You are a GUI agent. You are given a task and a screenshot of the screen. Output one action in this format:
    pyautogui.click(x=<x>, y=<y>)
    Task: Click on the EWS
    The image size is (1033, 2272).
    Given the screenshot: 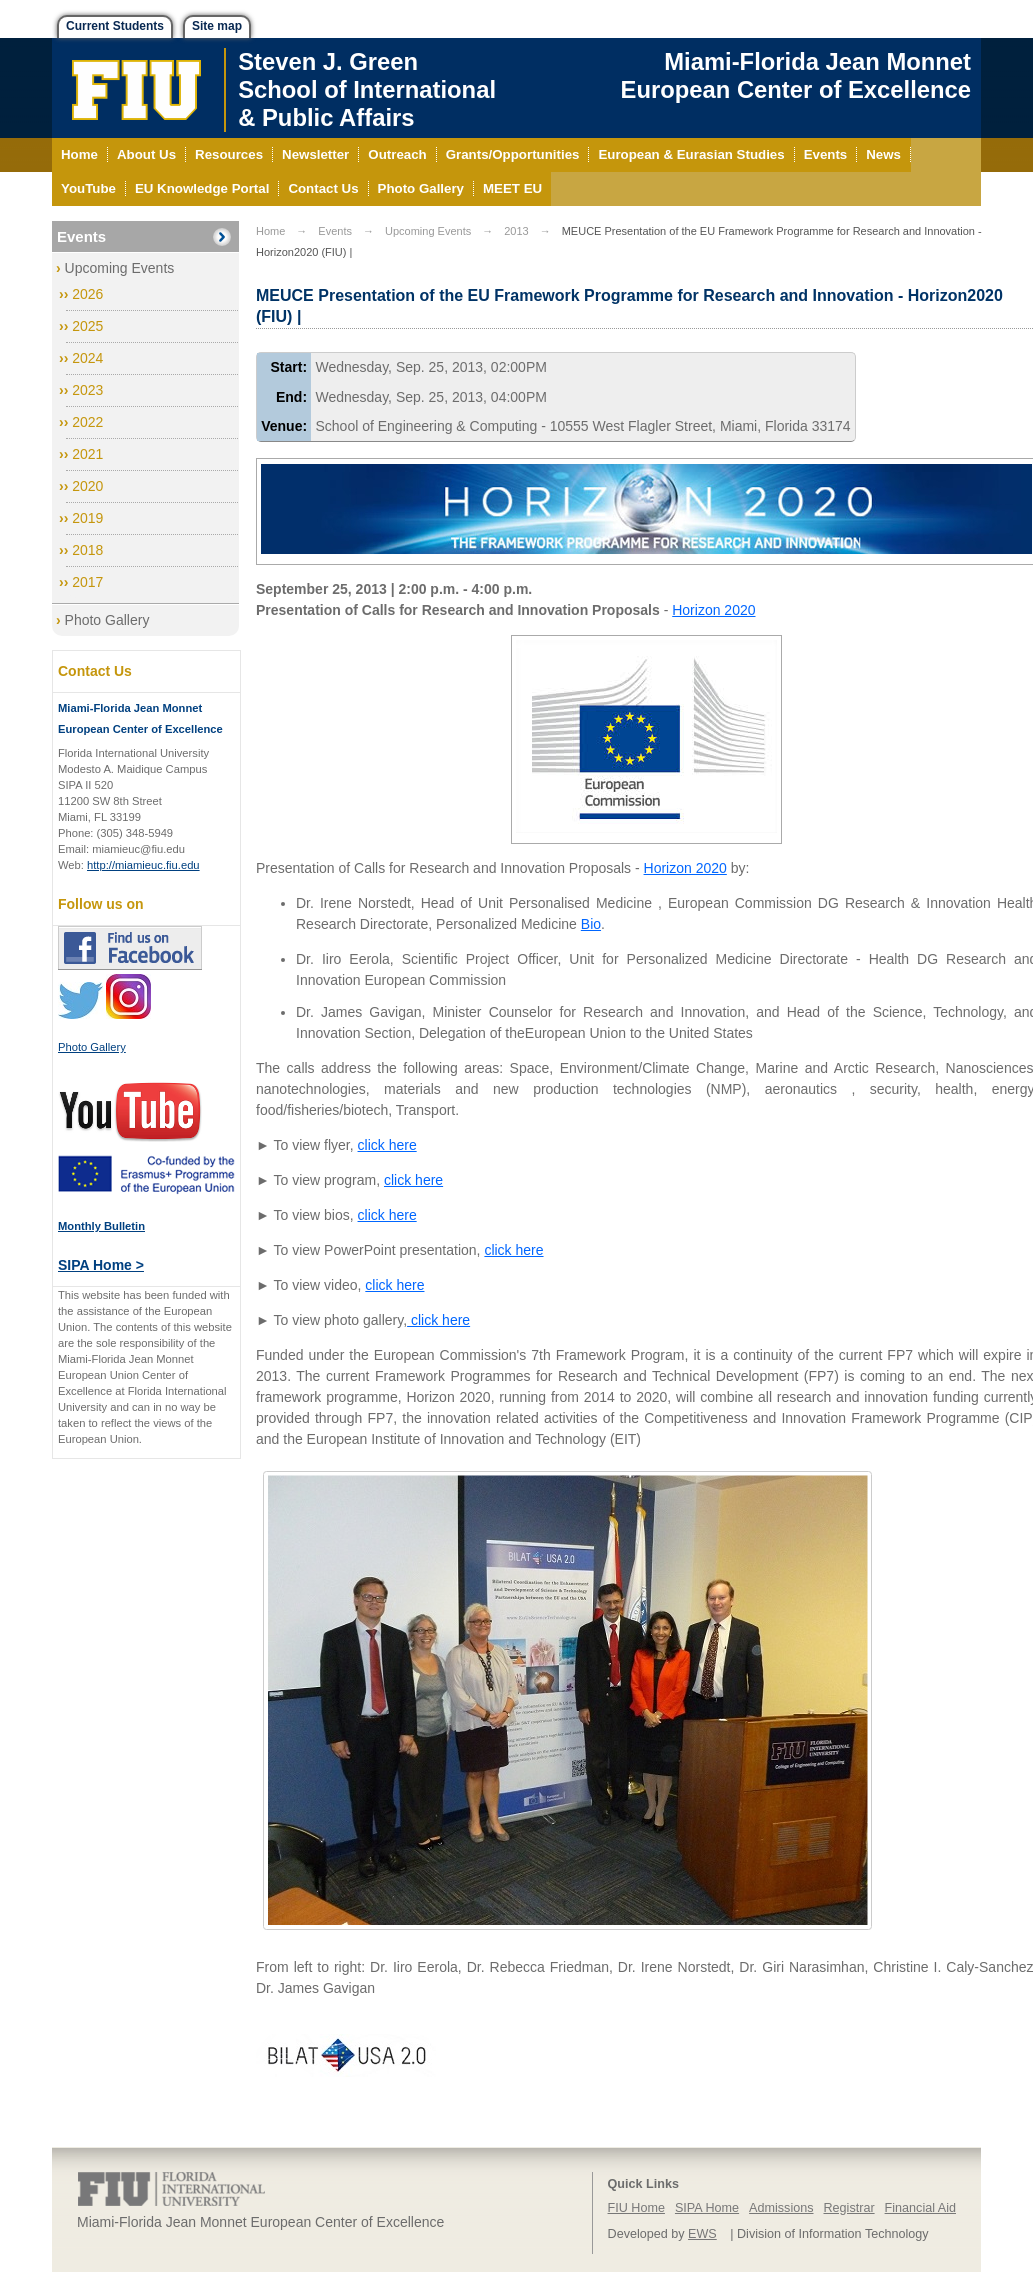 What is the action you would take?
    pyautogui.click(x=702, y=2234)
    